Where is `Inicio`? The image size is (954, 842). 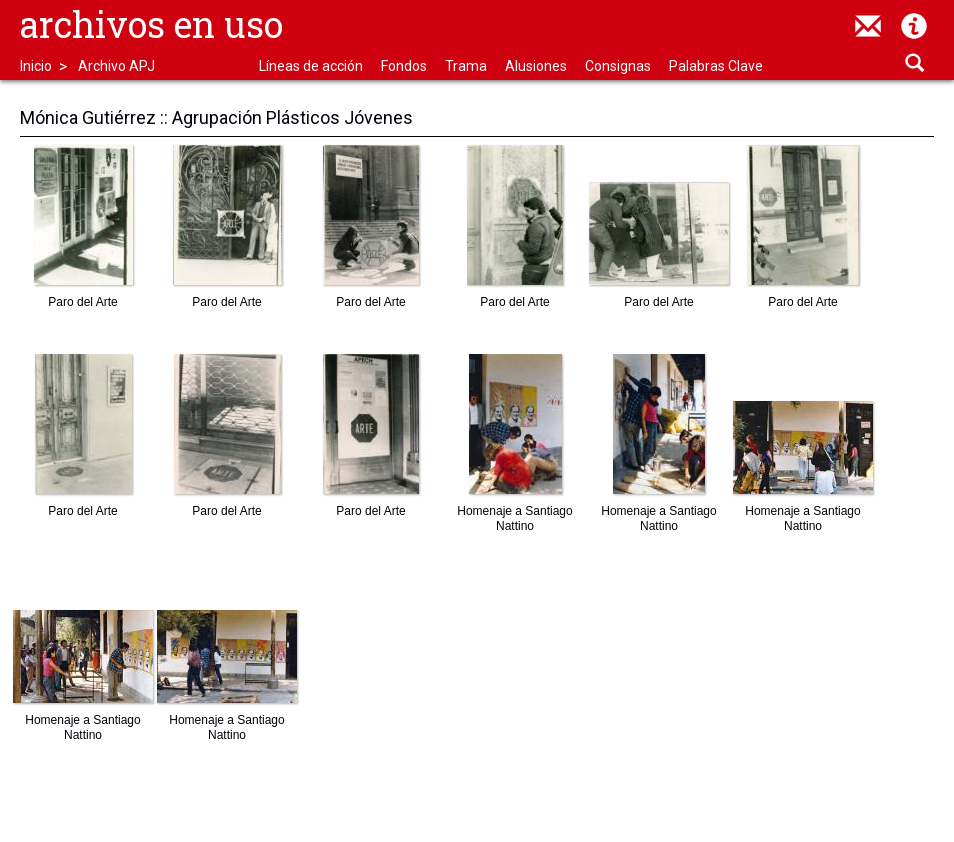
Inicio is located at coordinates (36, 66).